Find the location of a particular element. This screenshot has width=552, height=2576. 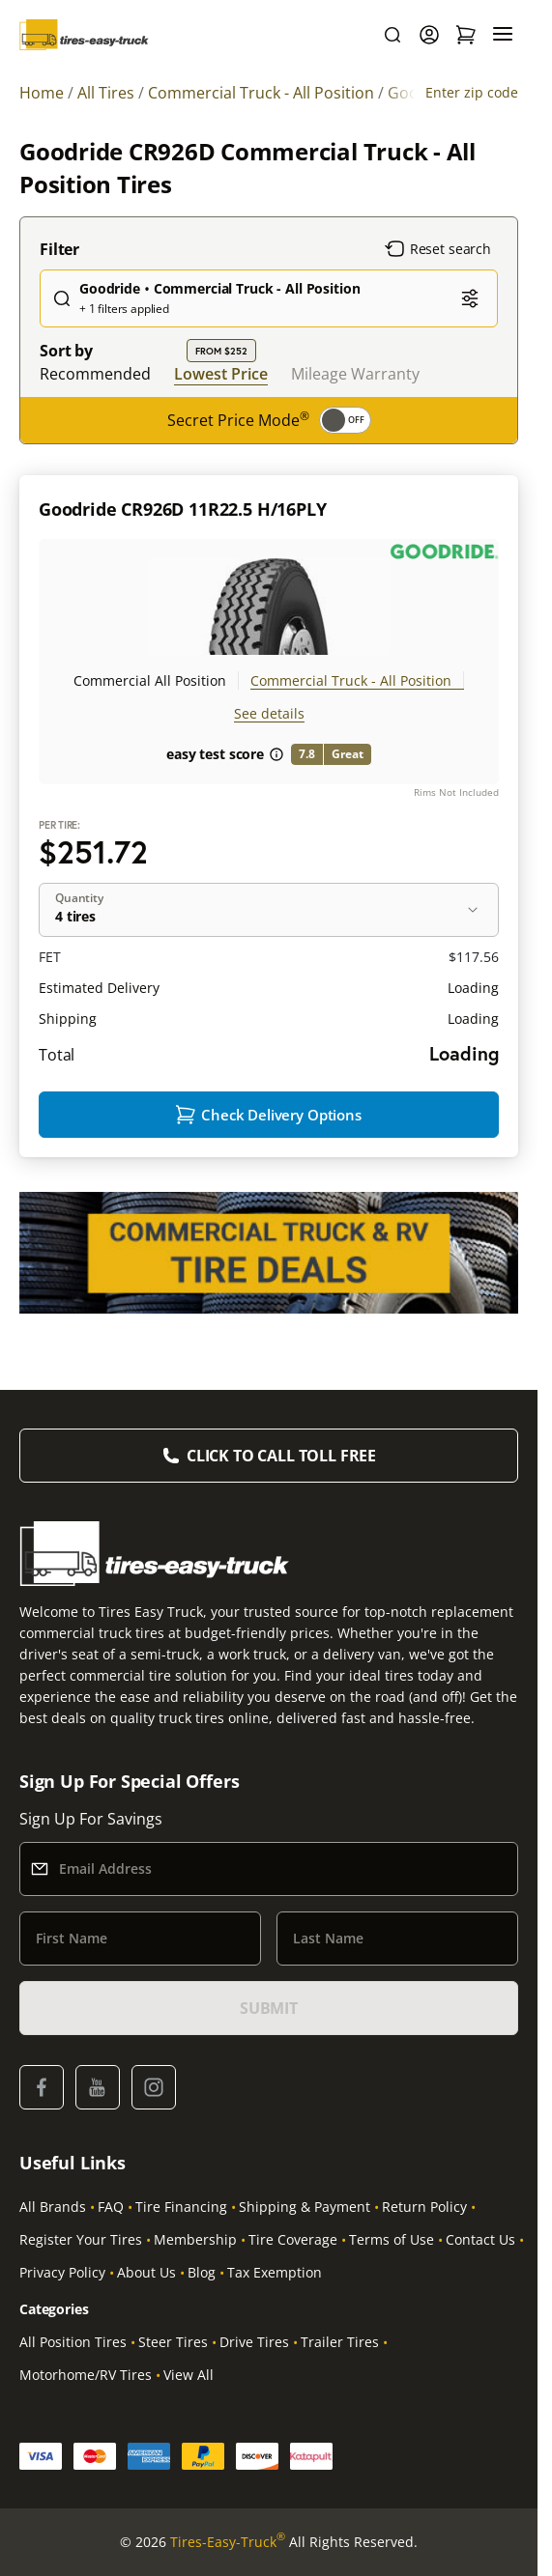

Tax Exemption is located at coordinates (274, 2272).